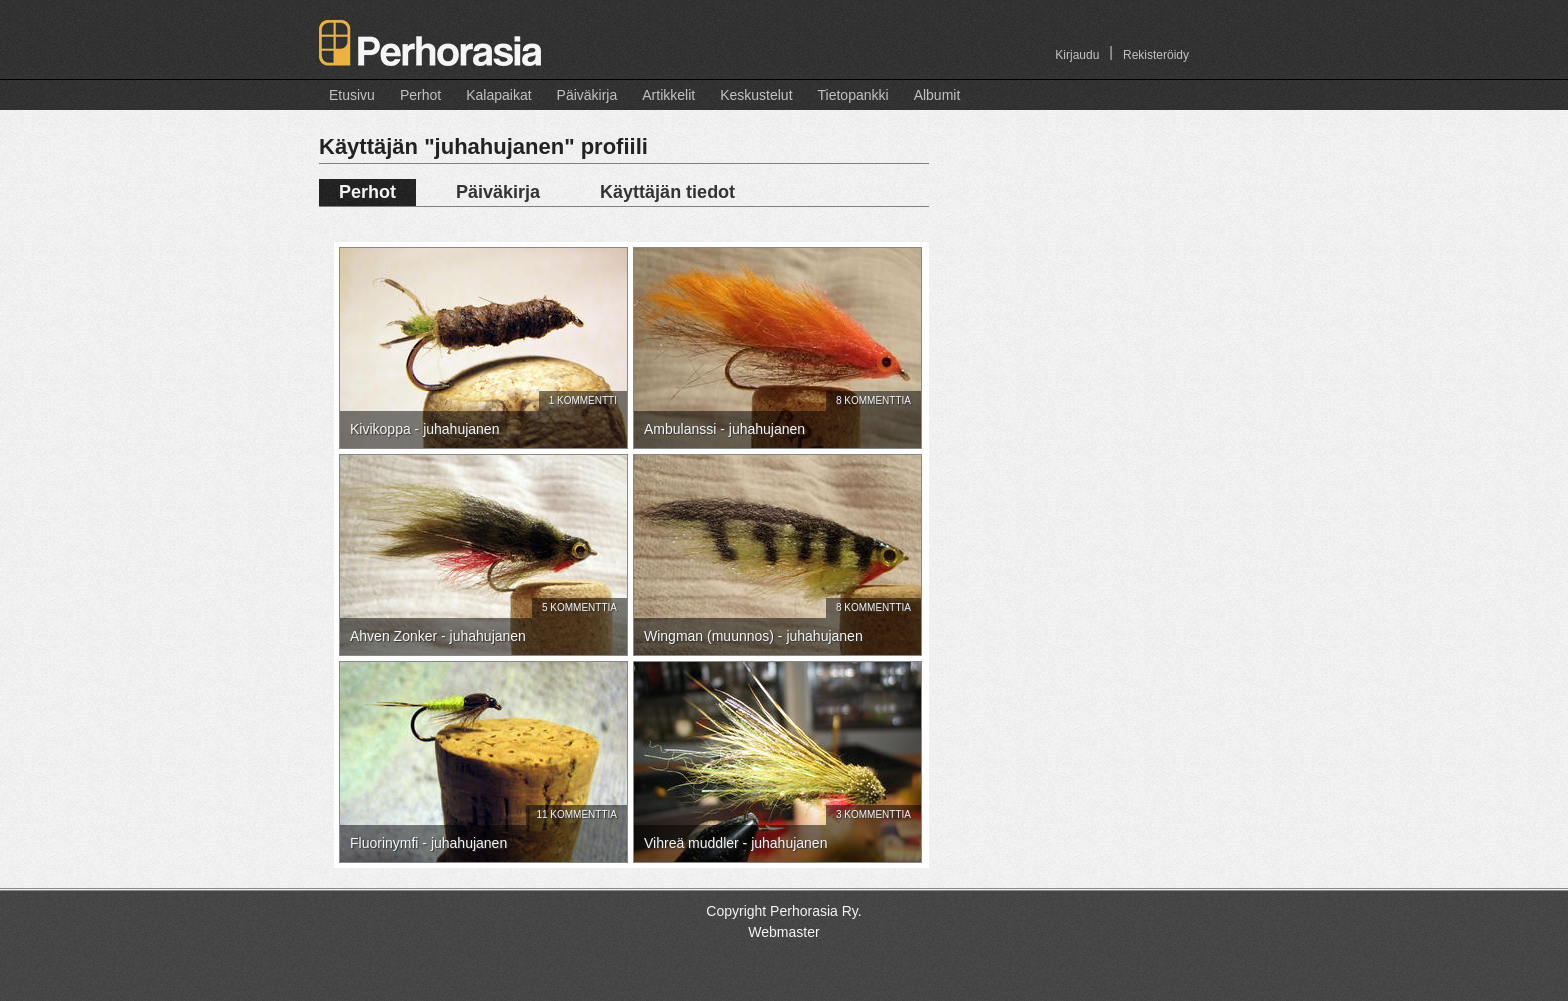  I want to click on Webmaster, so click(783, 932).